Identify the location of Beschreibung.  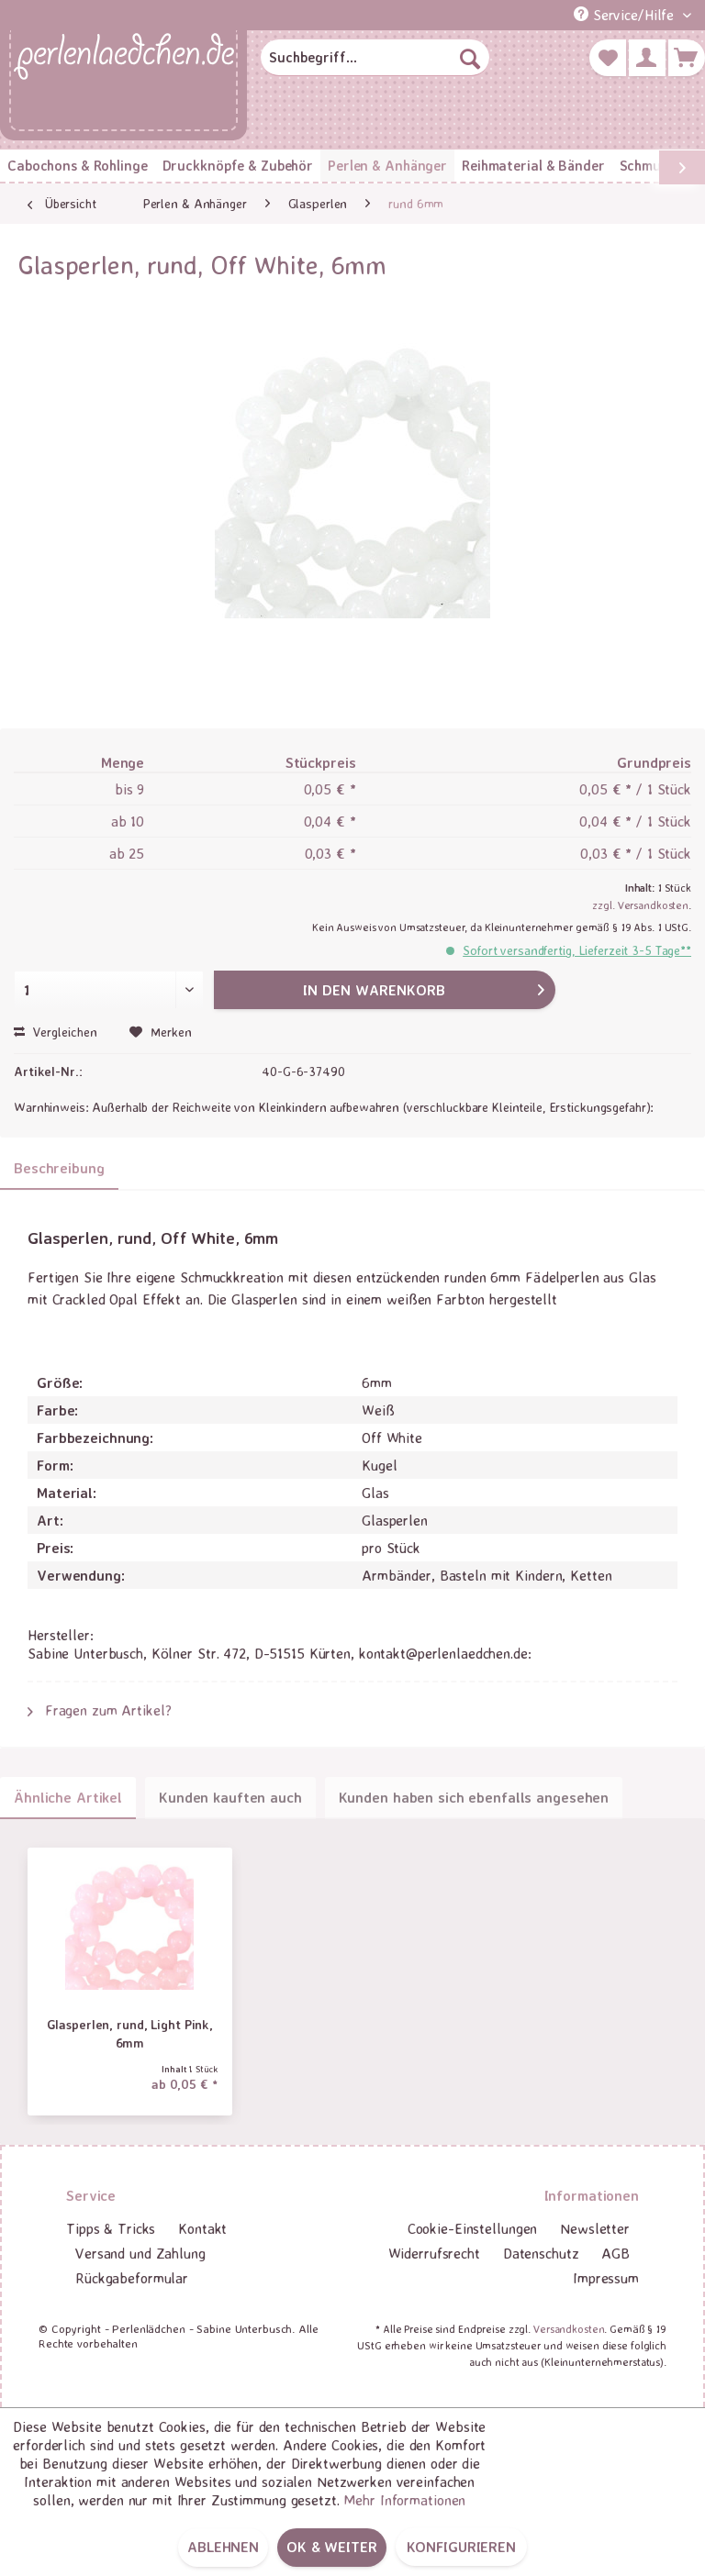
(59, 1168).